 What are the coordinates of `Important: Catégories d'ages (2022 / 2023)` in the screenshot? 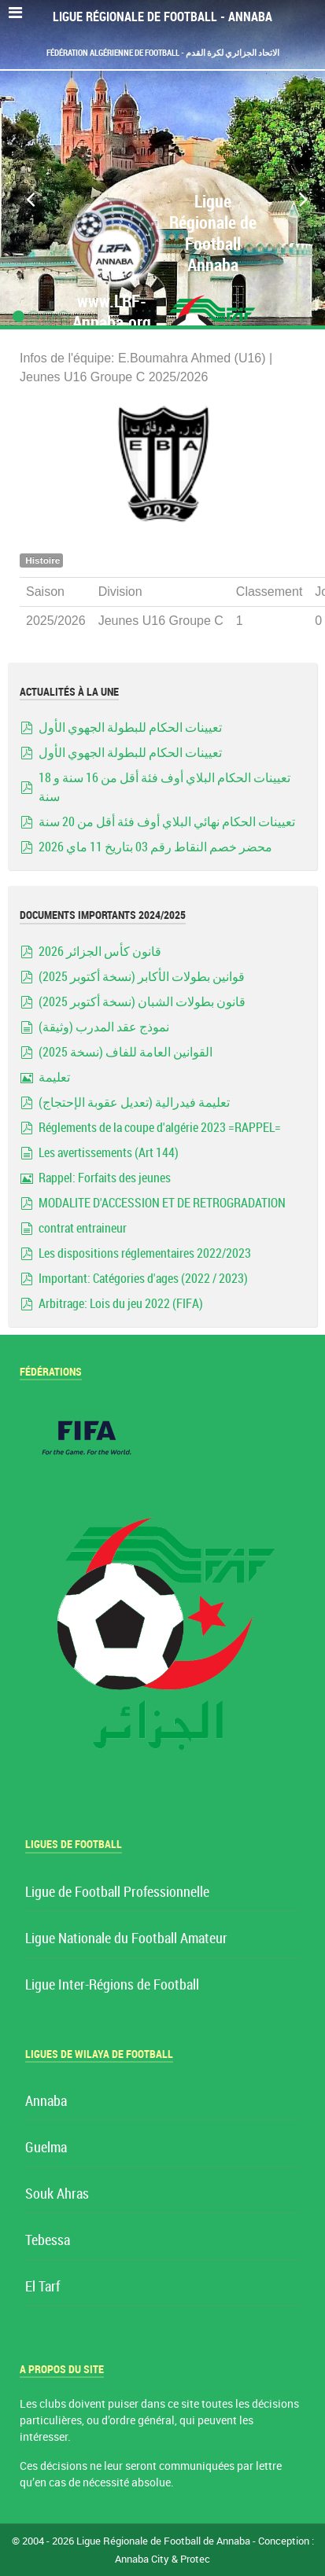 It's located at (143, 1278).